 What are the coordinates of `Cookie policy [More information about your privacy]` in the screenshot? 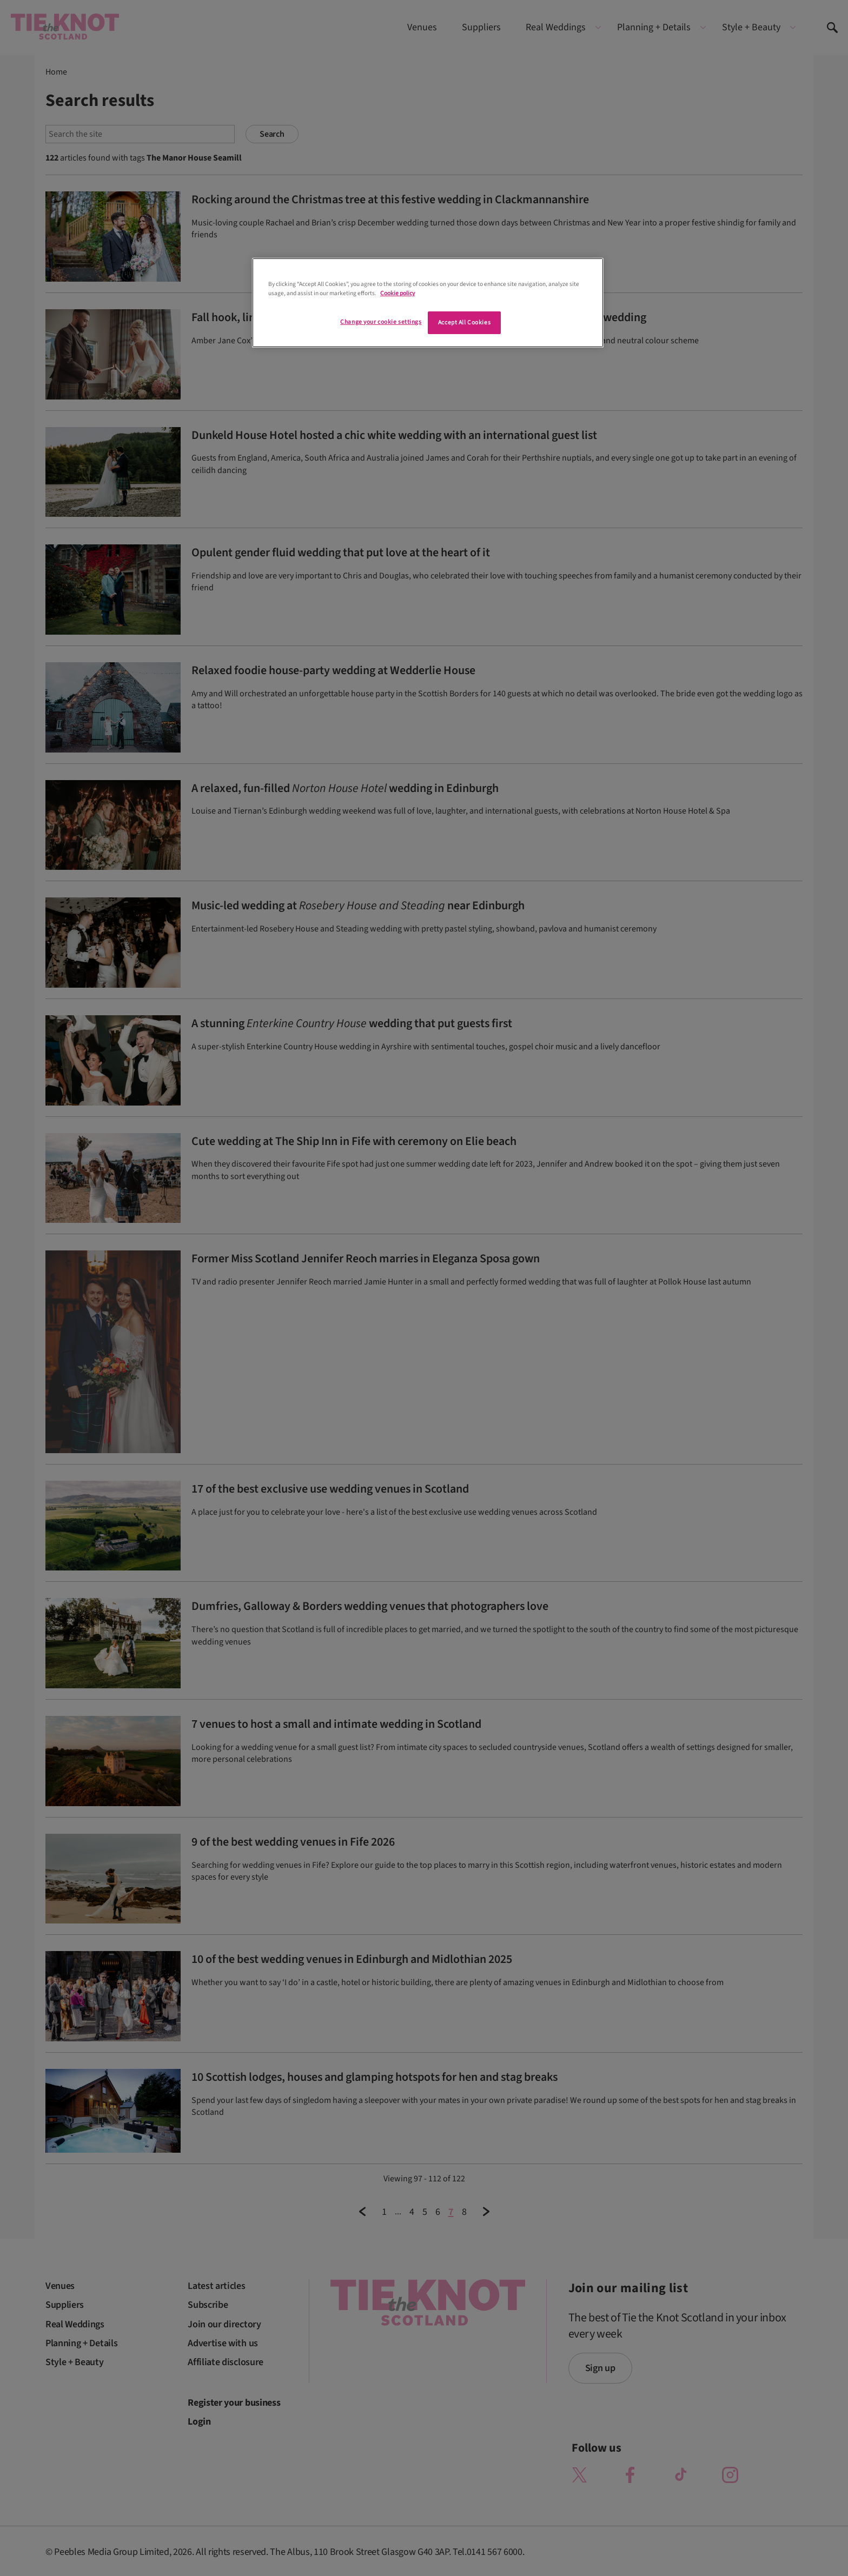 It's located at (397, 293).